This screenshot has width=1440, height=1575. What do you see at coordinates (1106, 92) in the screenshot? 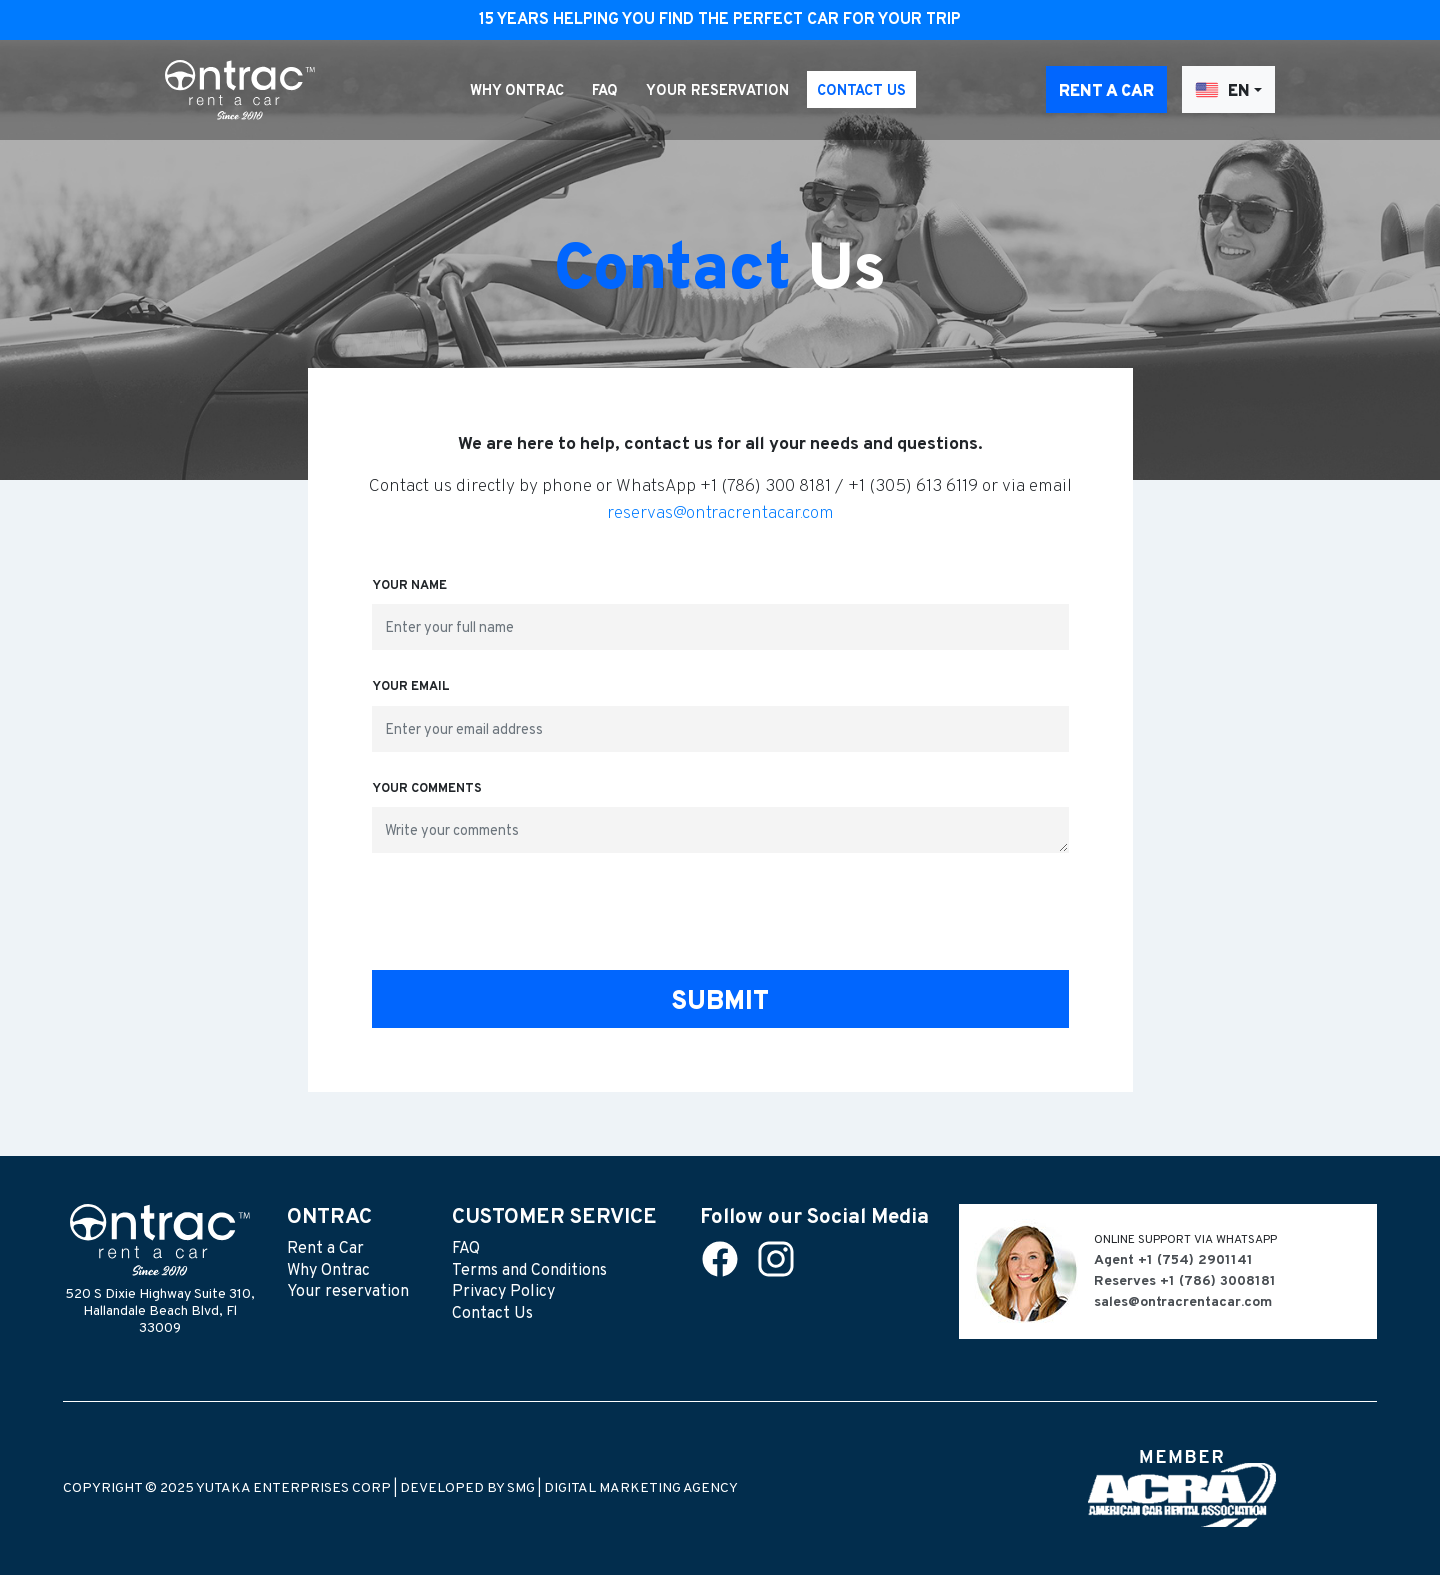
I see `Rent a Car` at bounding box center [1106, 92].